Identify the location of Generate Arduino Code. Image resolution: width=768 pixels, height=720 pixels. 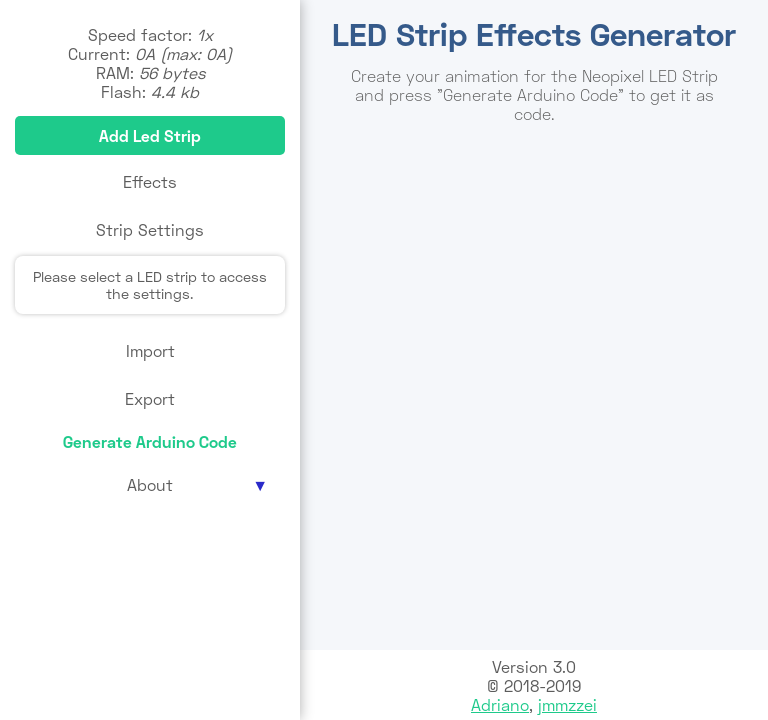
(150, 441).